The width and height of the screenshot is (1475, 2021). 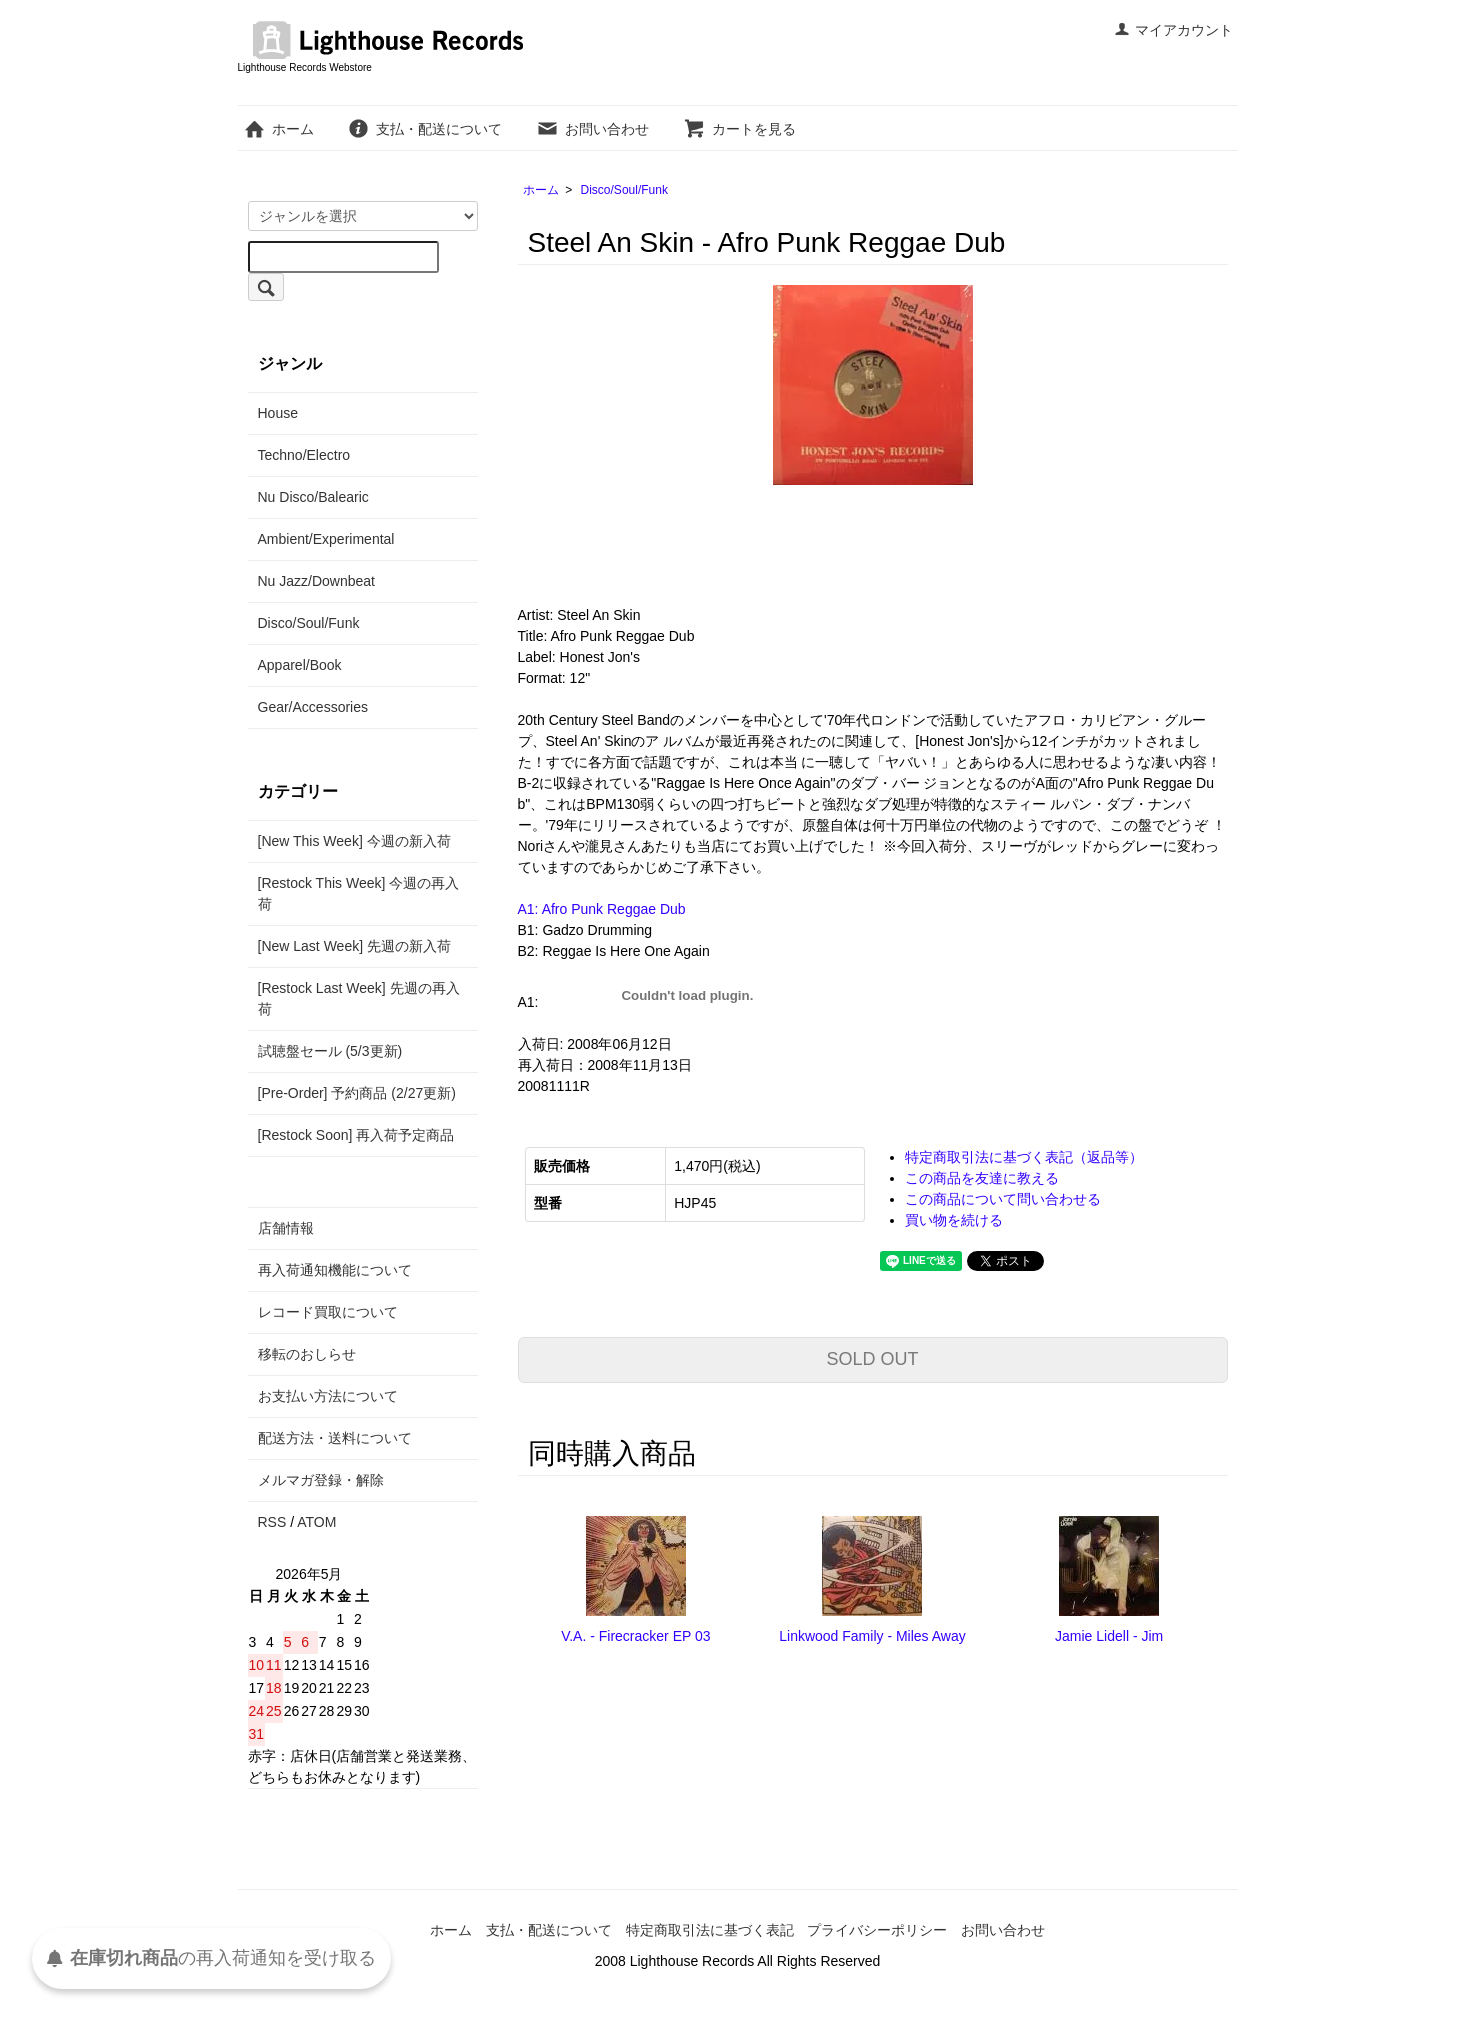 I want to click on 再入荷通知機能について, so click(x=335, y=1270).